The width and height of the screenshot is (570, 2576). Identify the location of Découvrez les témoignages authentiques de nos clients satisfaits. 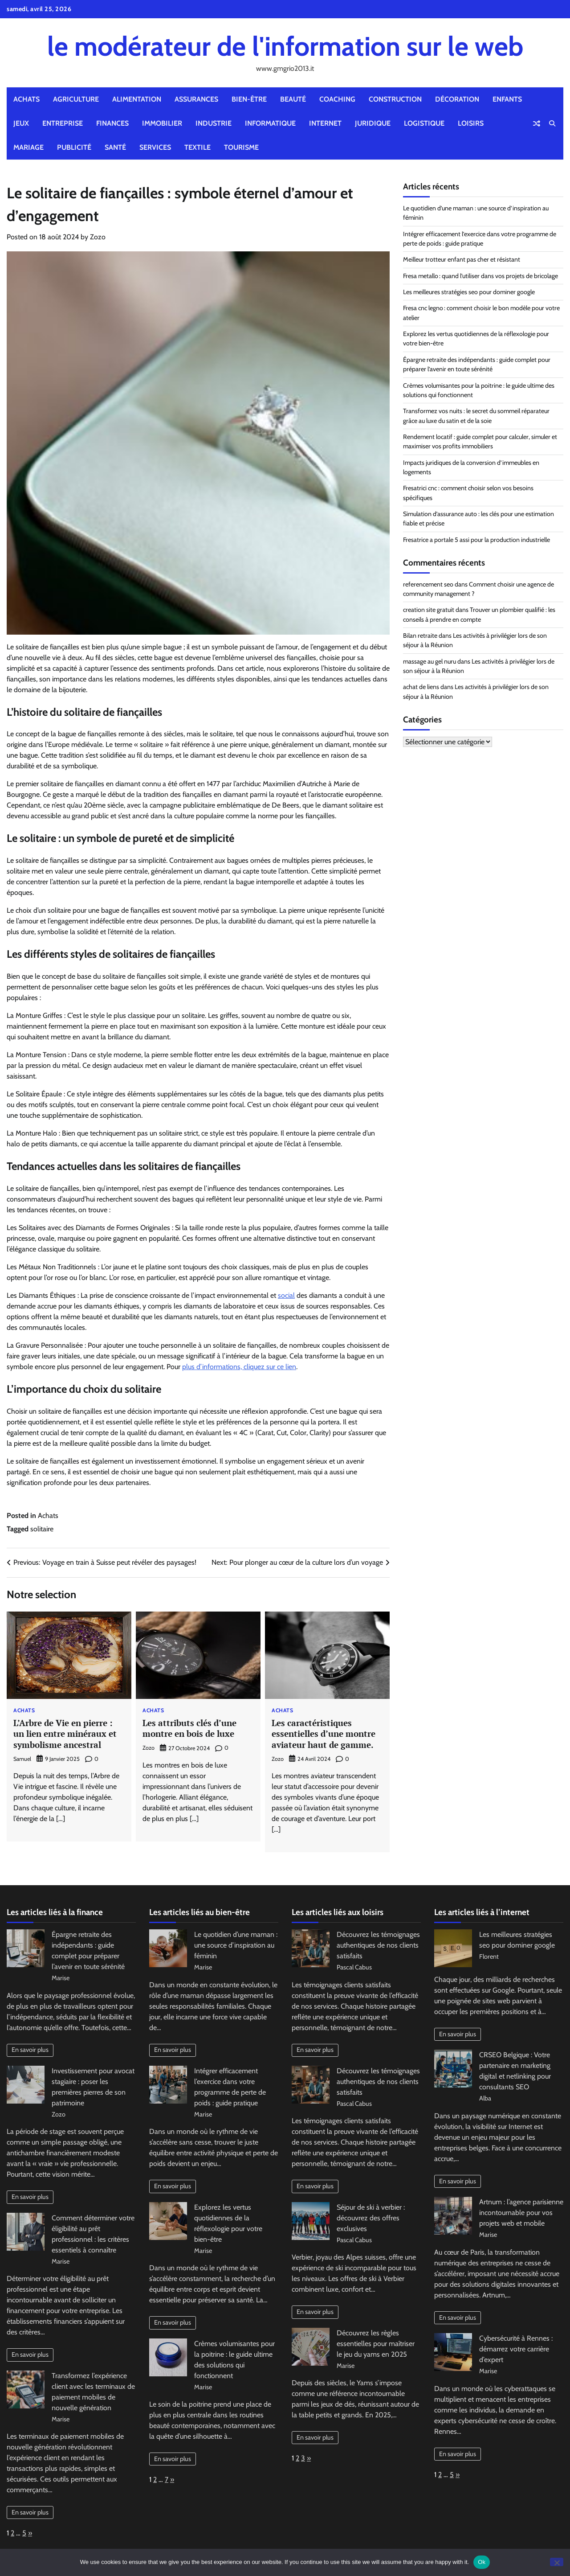
(378, 1945).